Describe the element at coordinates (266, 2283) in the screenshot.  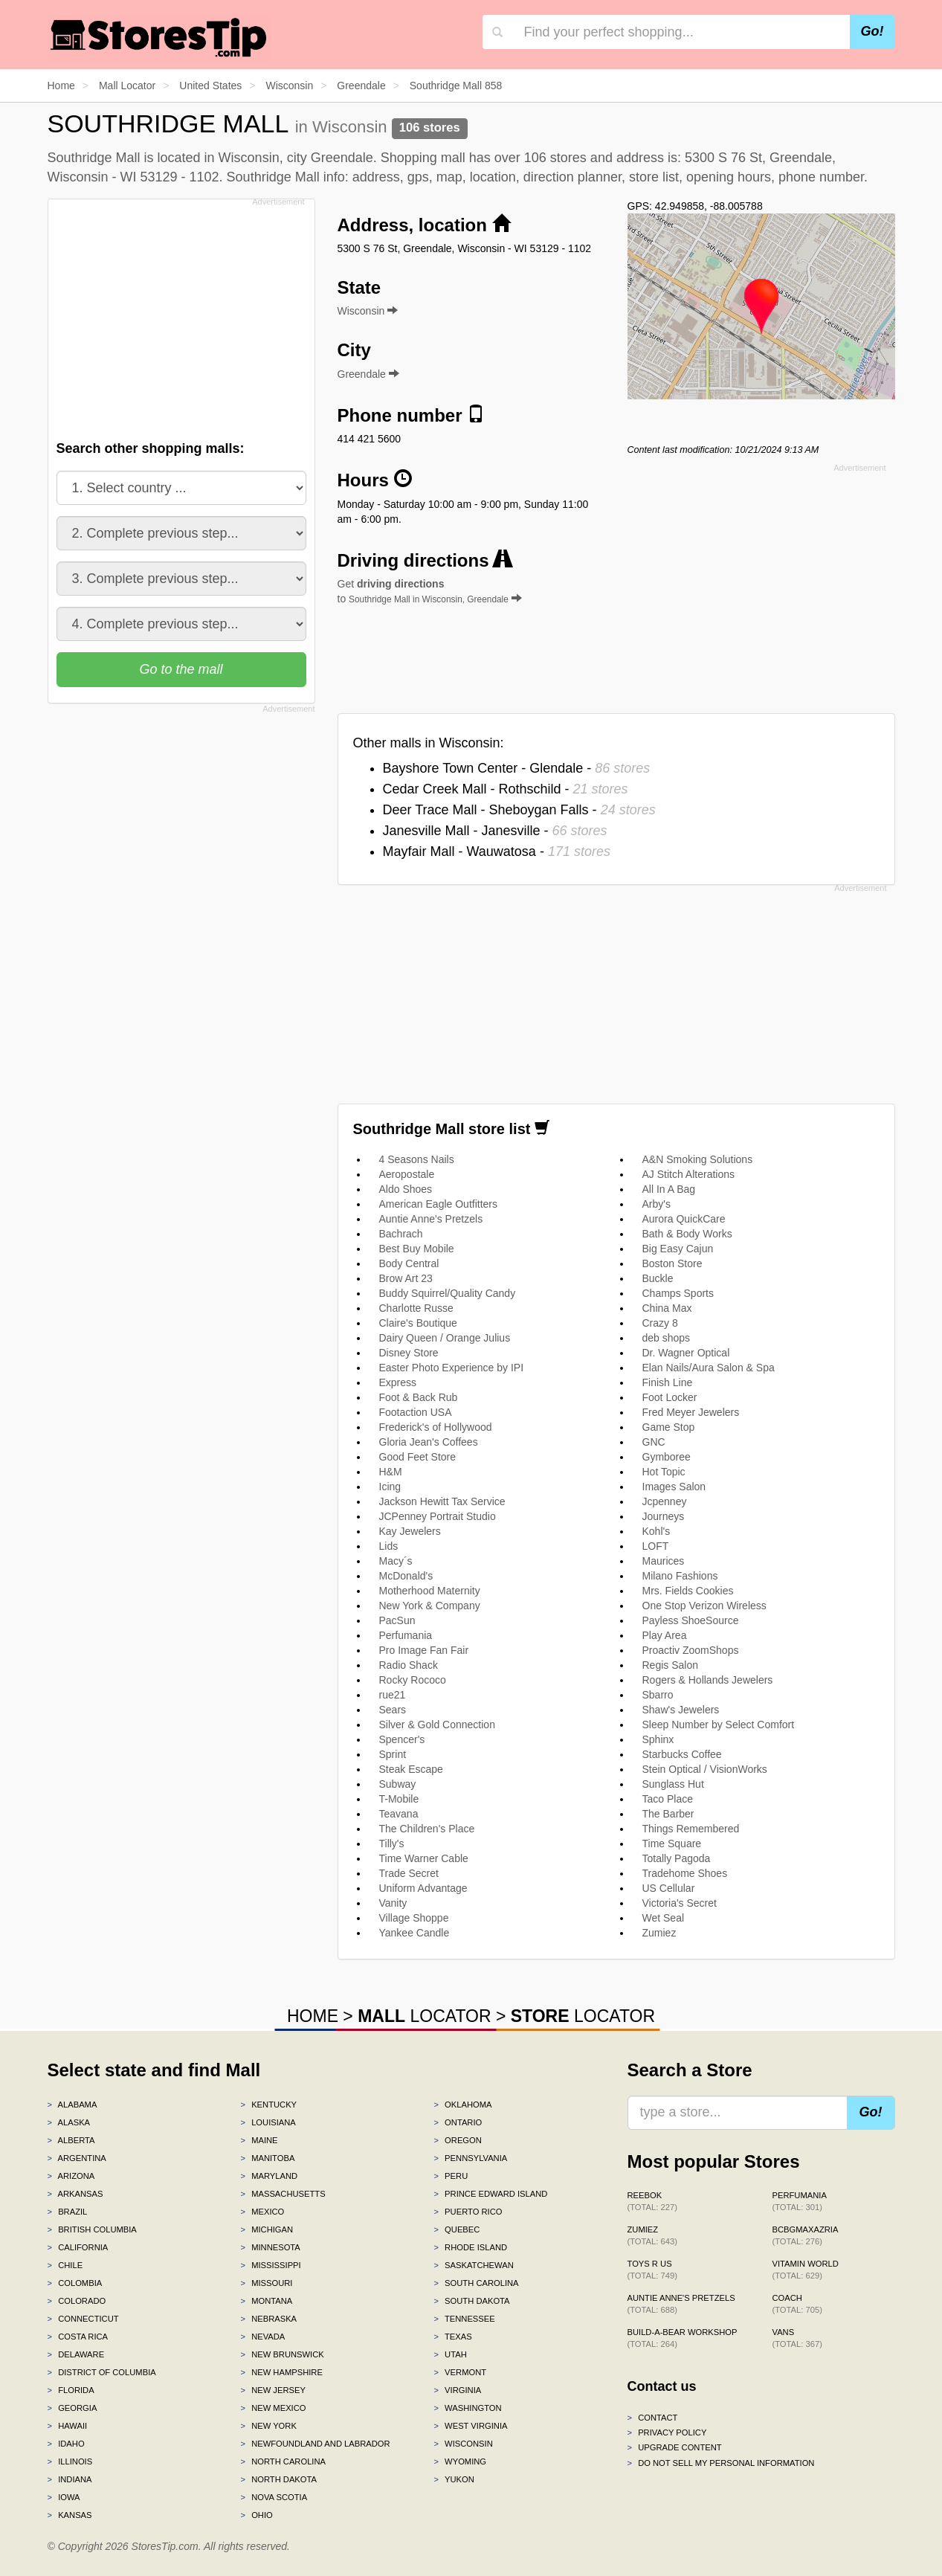
I see `Missouri` at that location.